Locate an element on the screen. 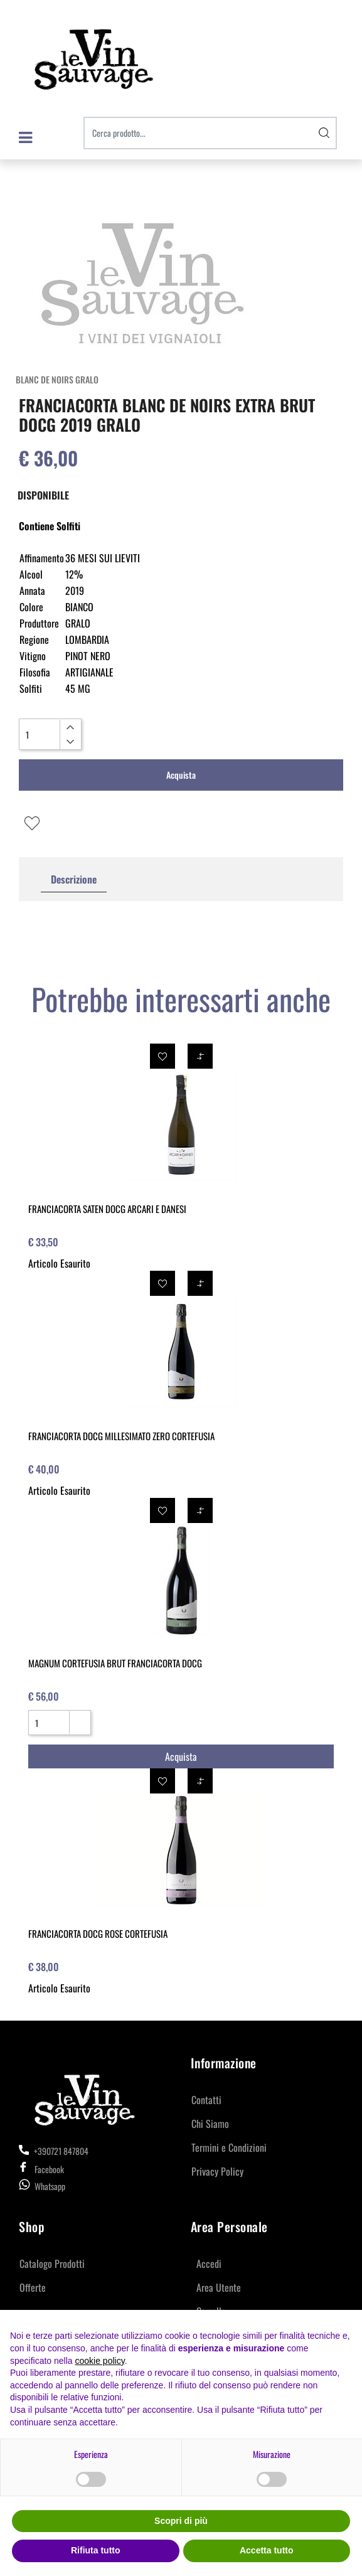  [button] is located at coordinates (324, 133).